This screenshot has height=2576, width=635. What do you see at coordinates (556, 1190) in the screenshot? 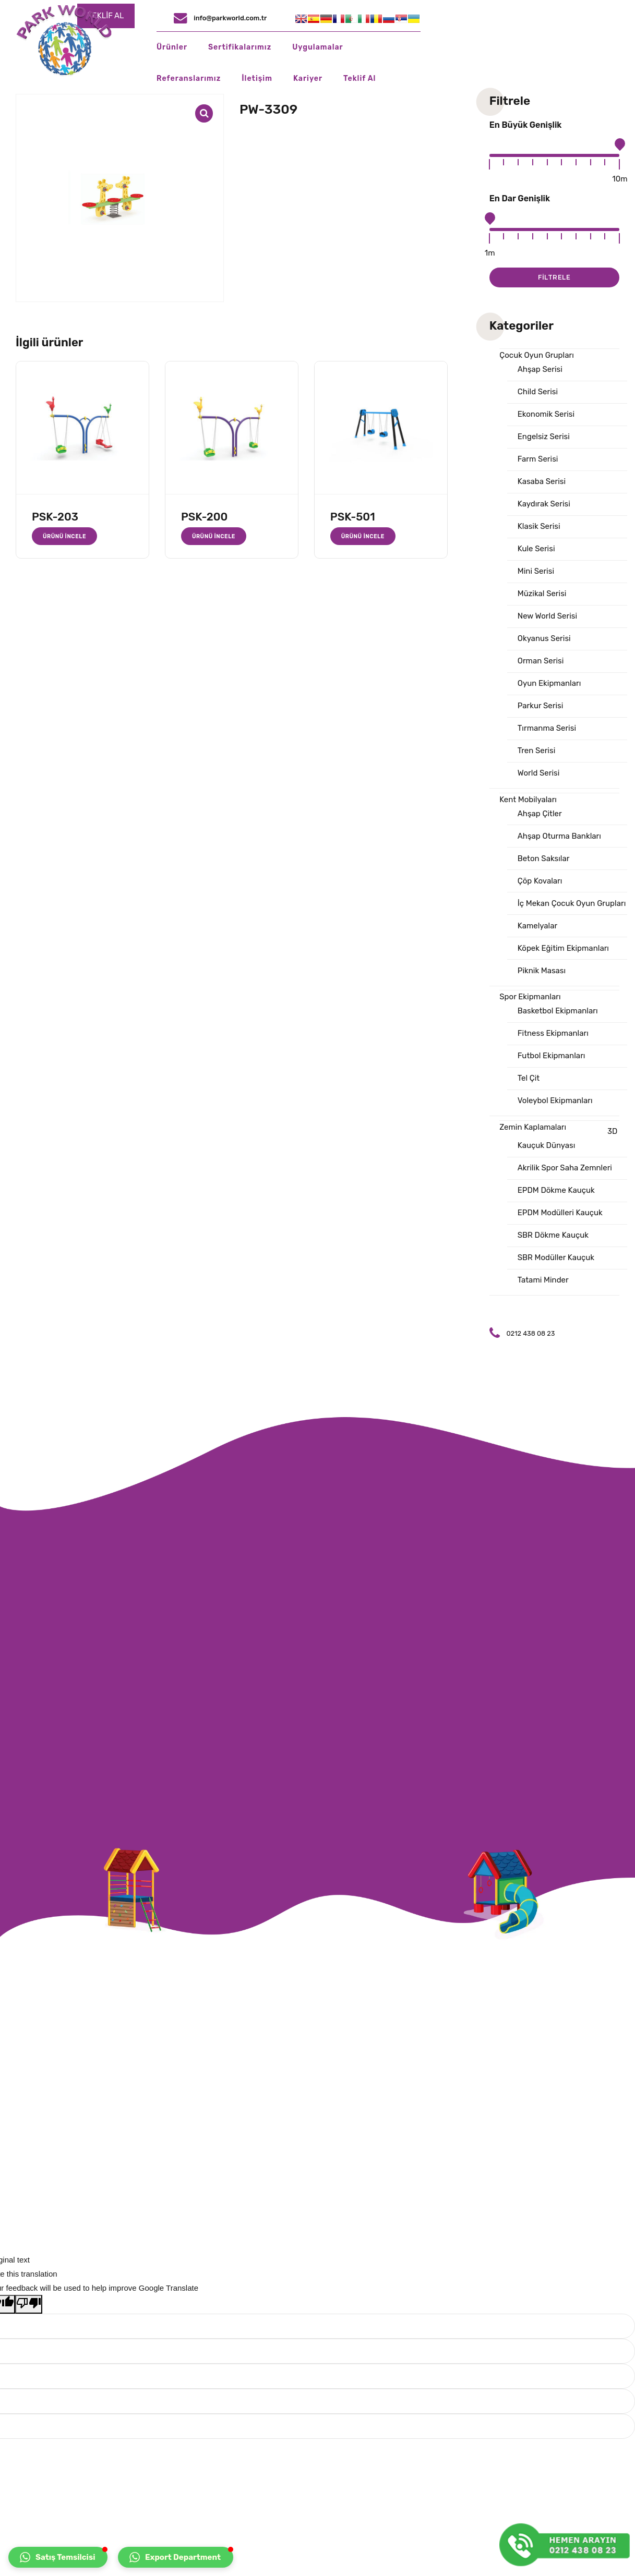
I see `EPDM Dökme Kauçuk` at bounding box center [556, 1190].